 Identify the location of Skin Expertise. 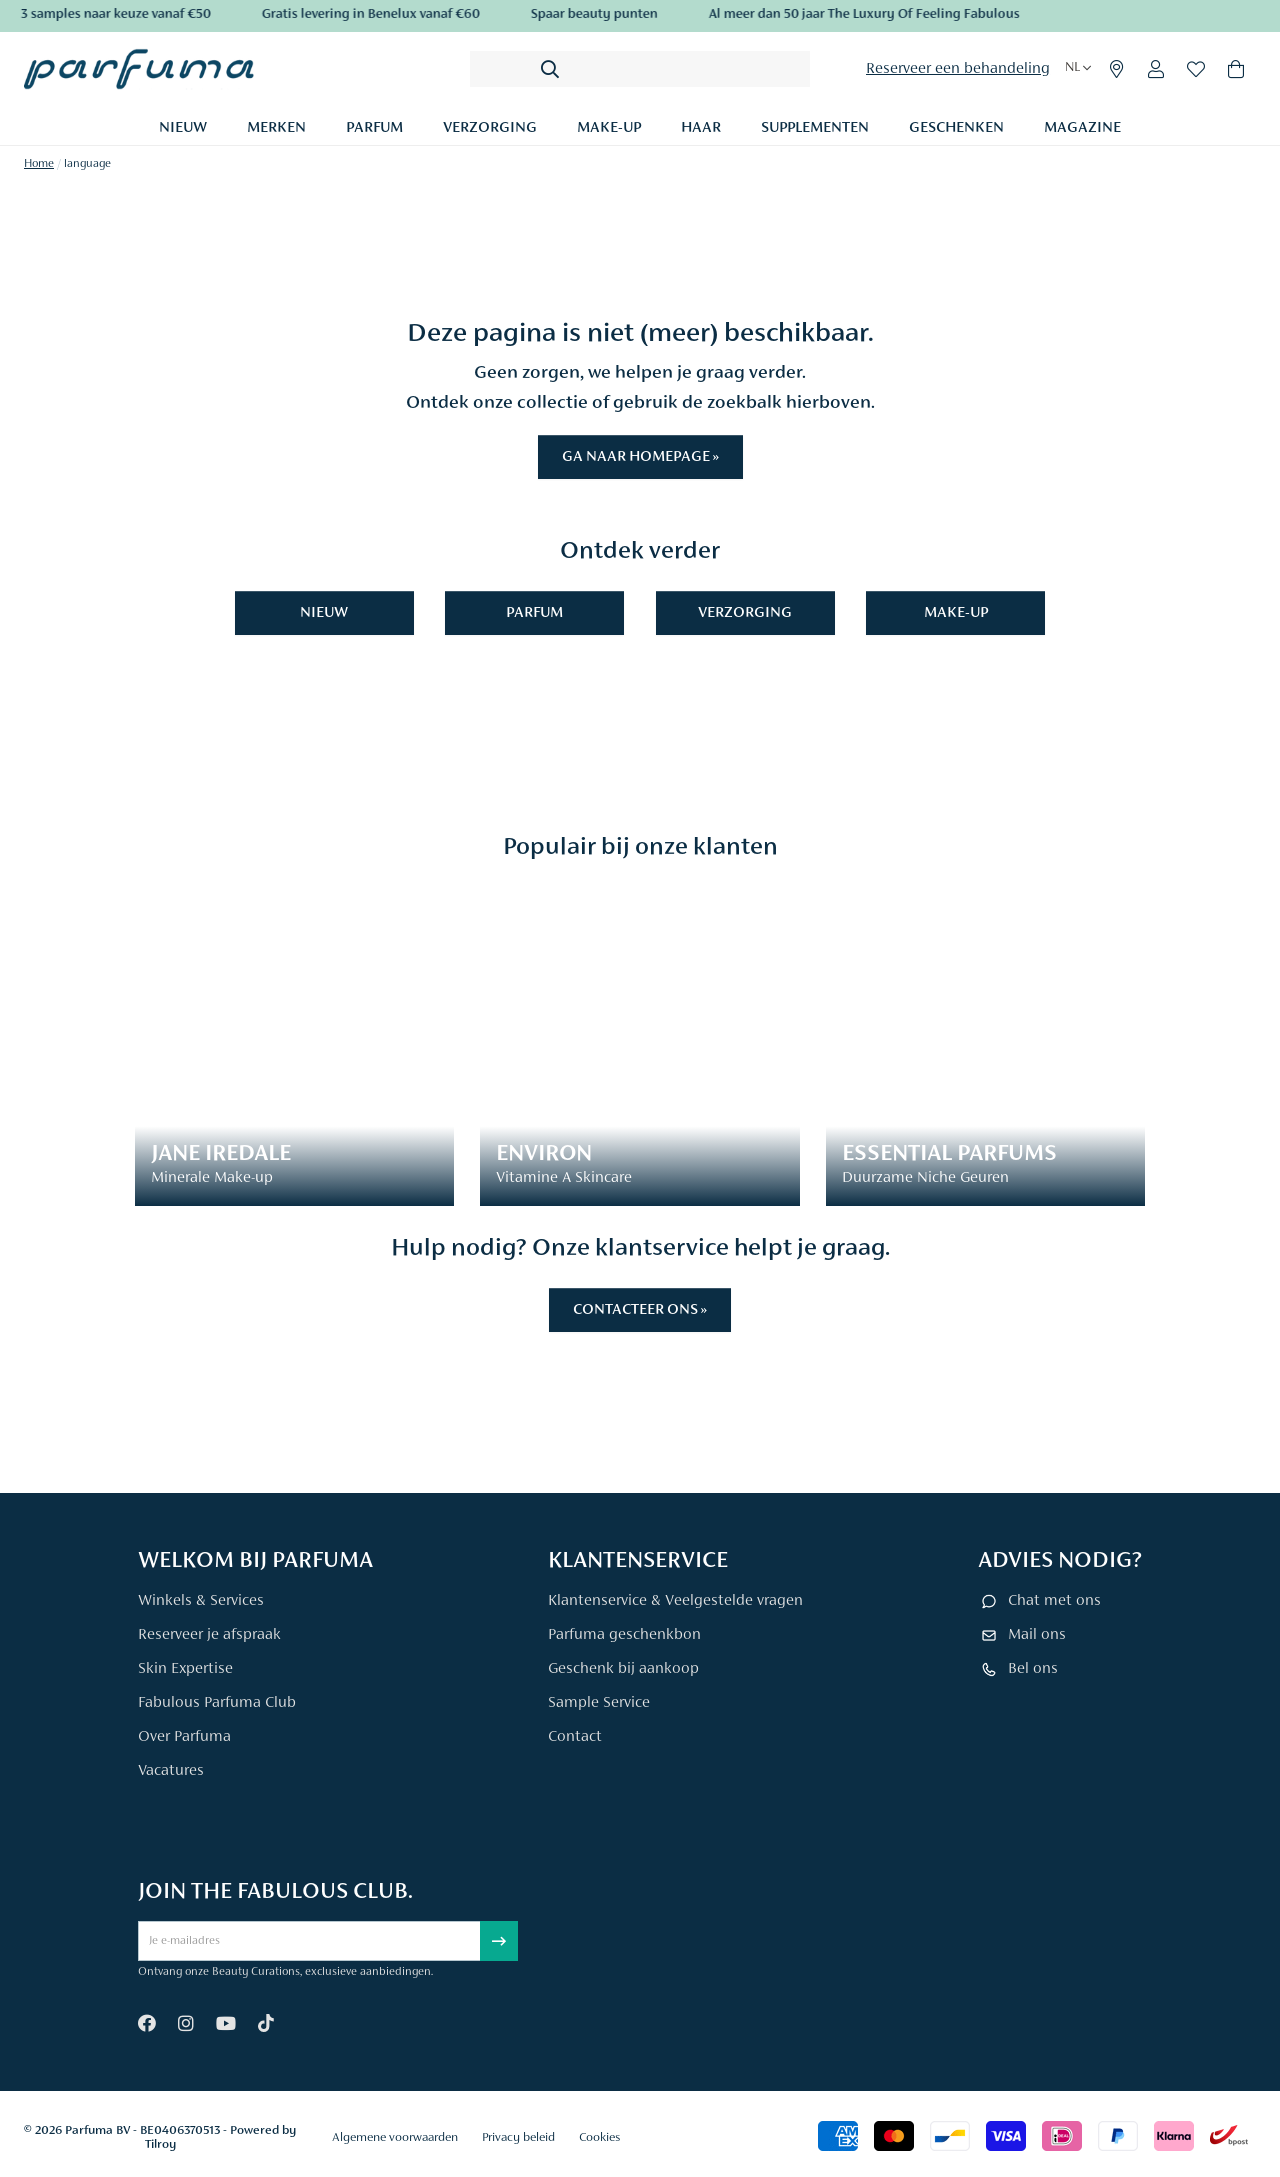
(185, 1669).